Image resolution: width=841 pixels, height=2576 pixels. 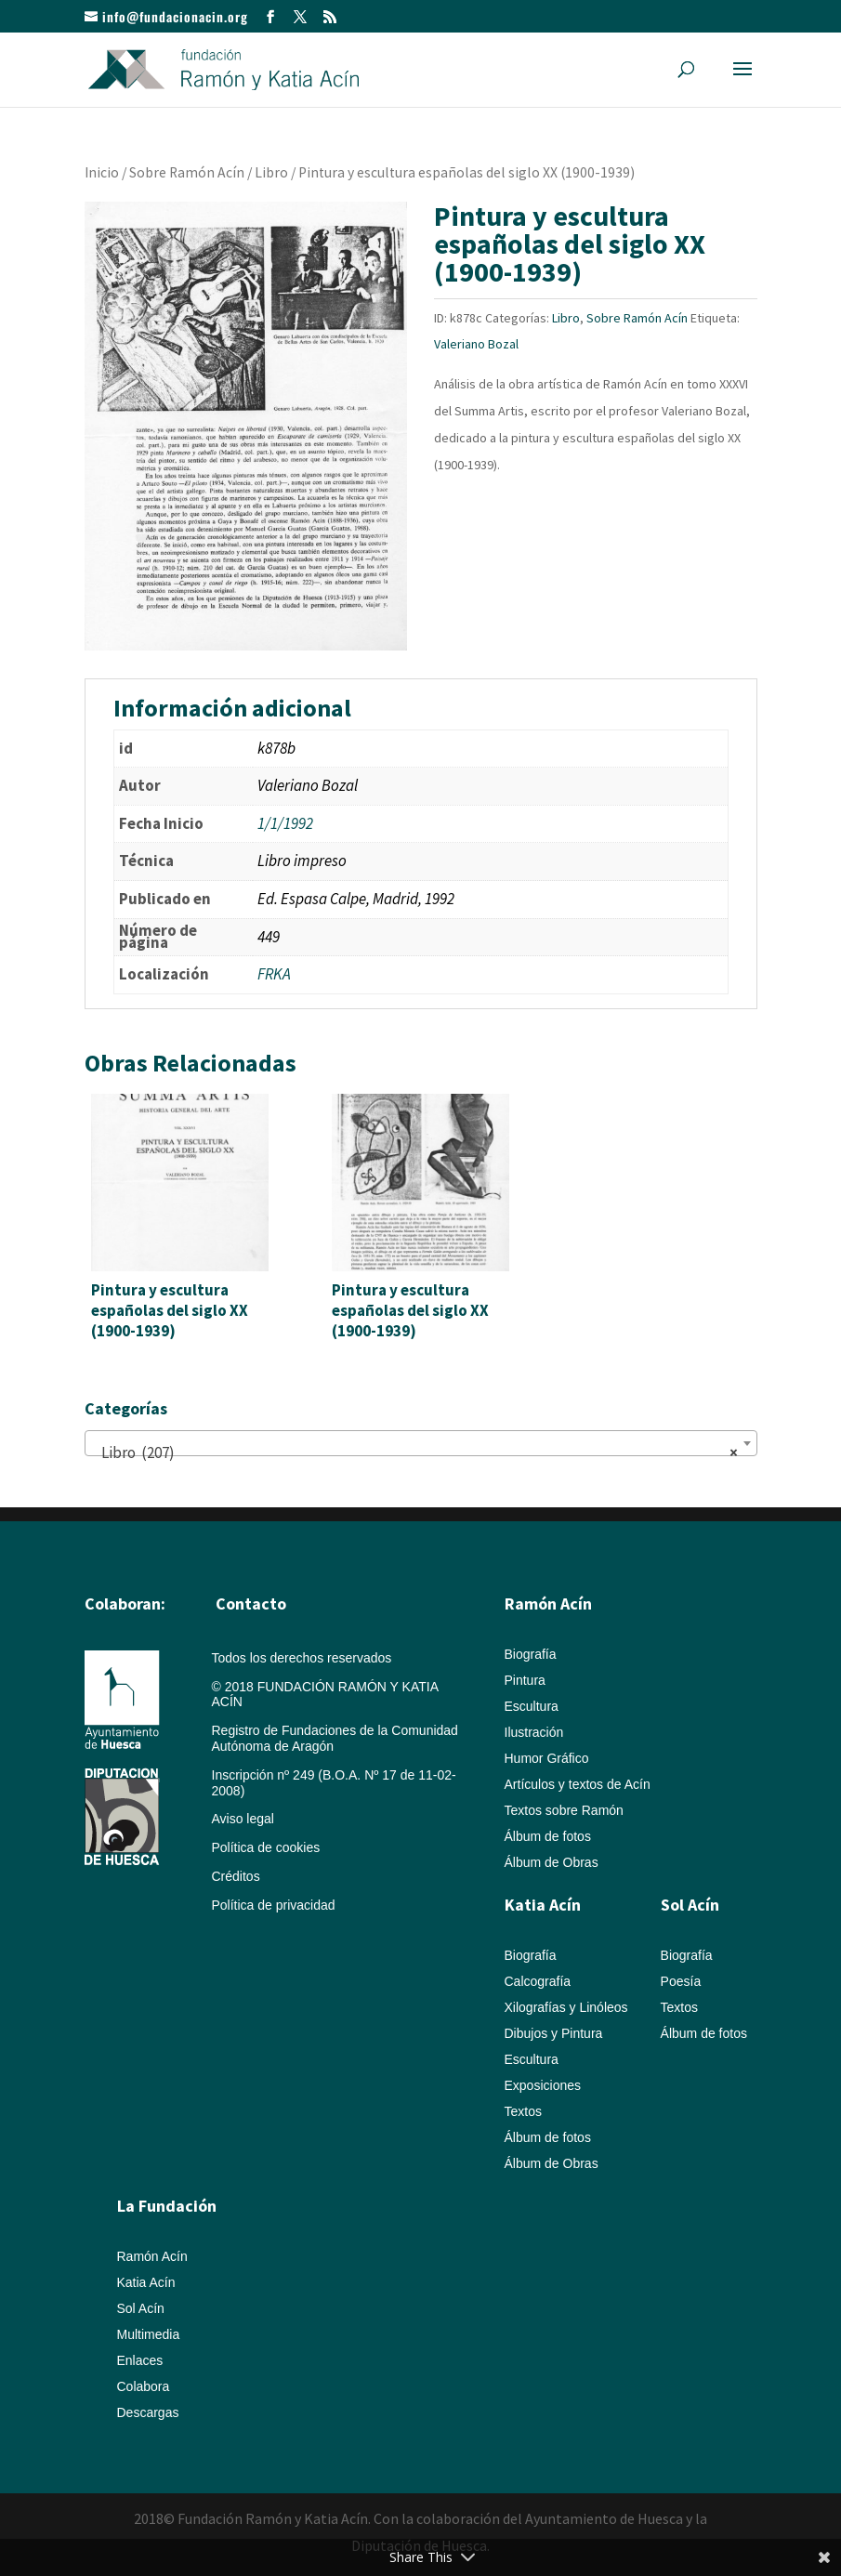 What do you see at coordinates (554, 2033) in the screenshot?
I see `Dibujos y Pintura` at bounding box center [554, 2033].